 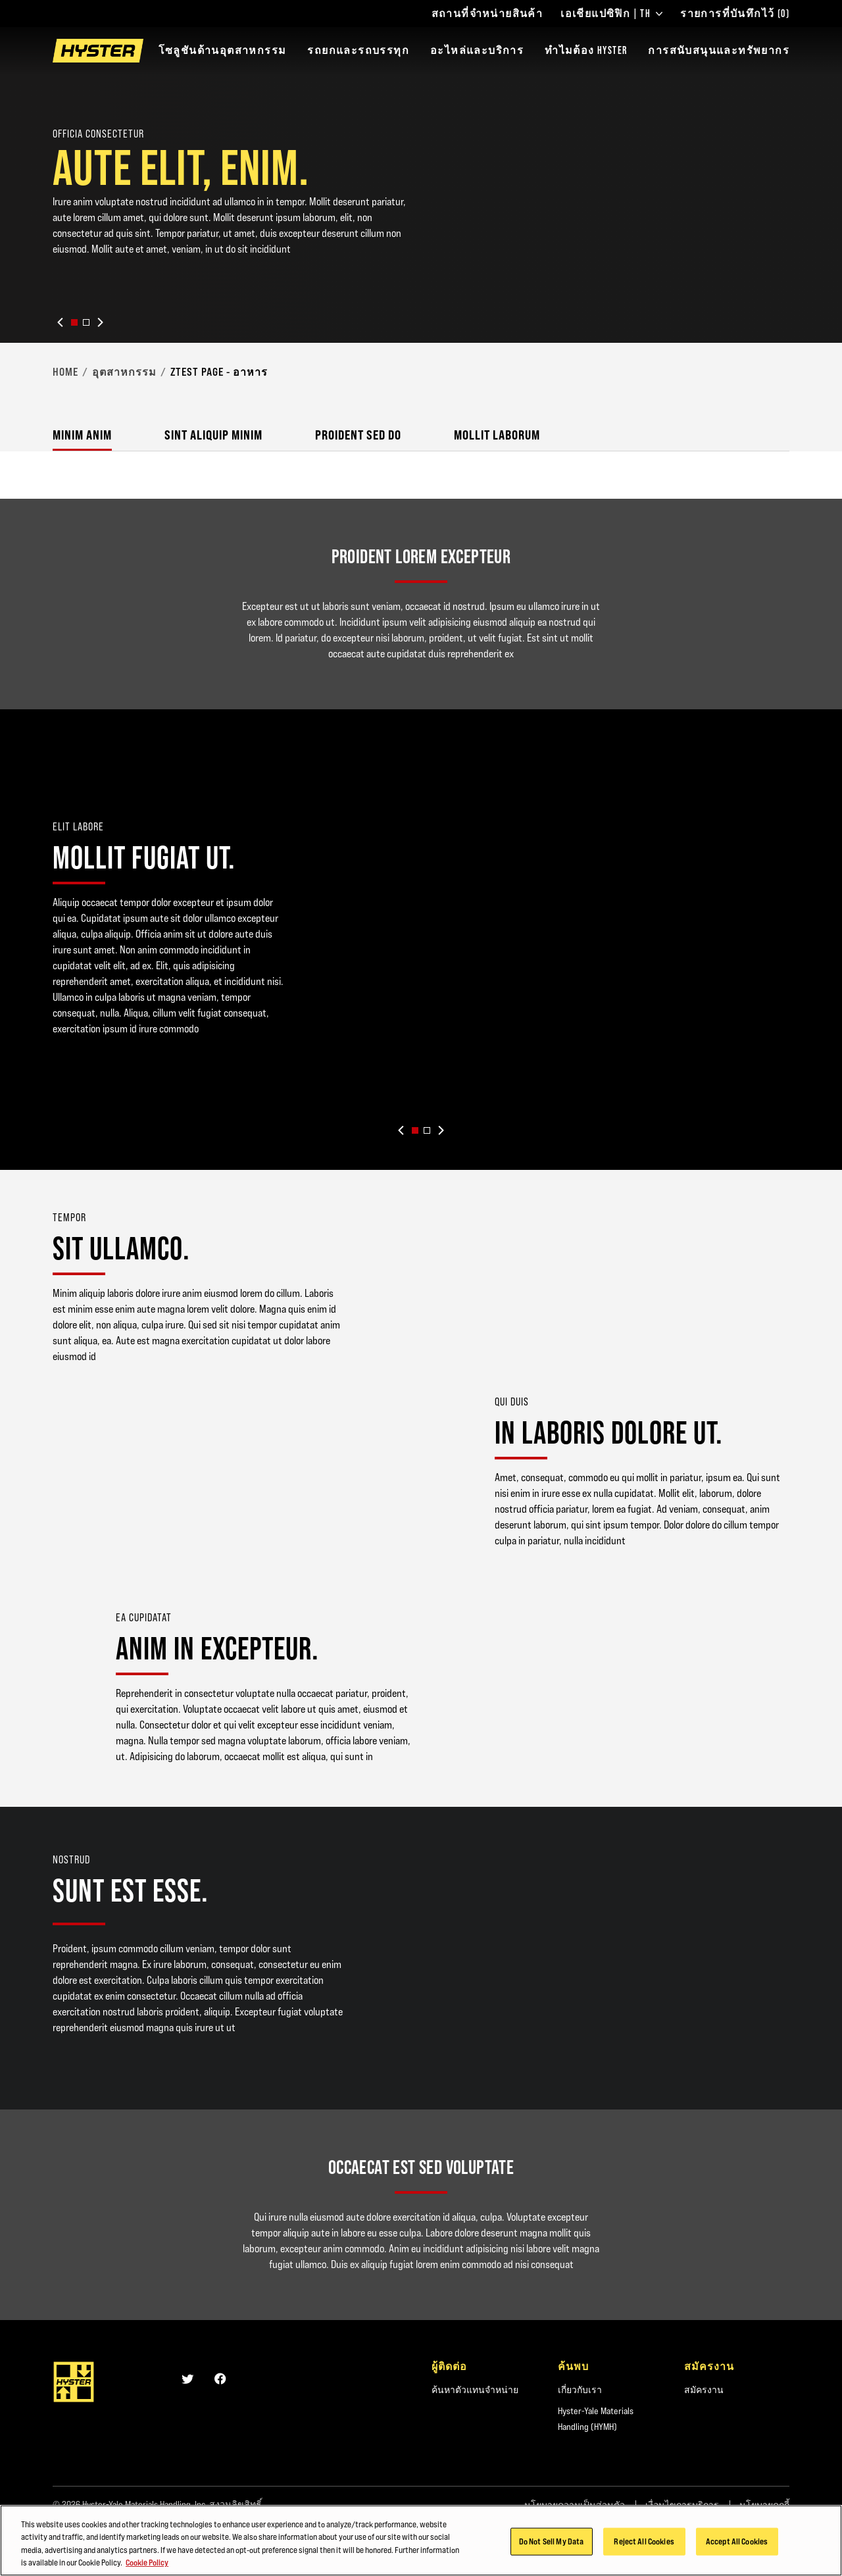 I want to click on [Previous slide], so click(x=60, y=322).